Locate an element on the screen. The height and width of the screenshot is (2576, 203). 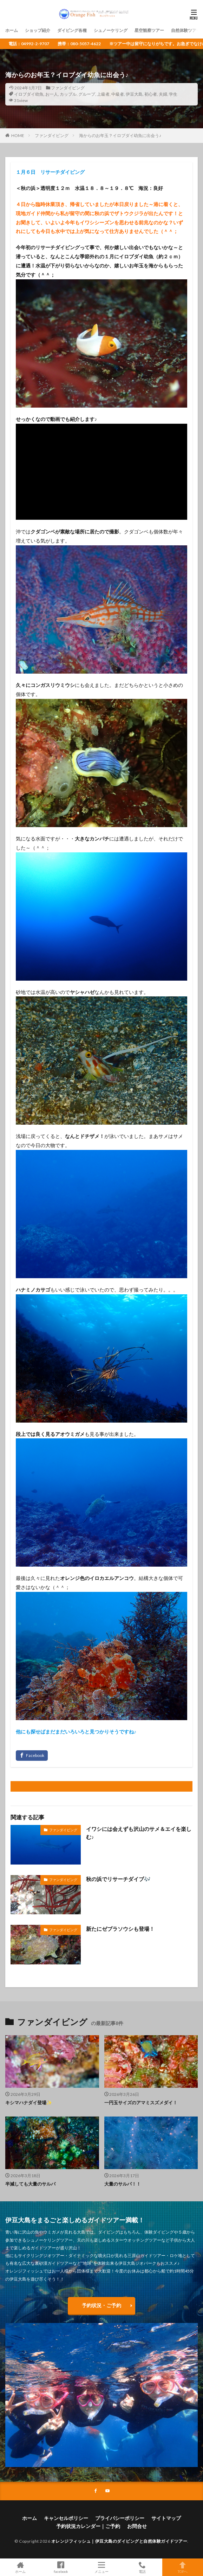
ダイビング各種 is located at coordinates (72, 30).